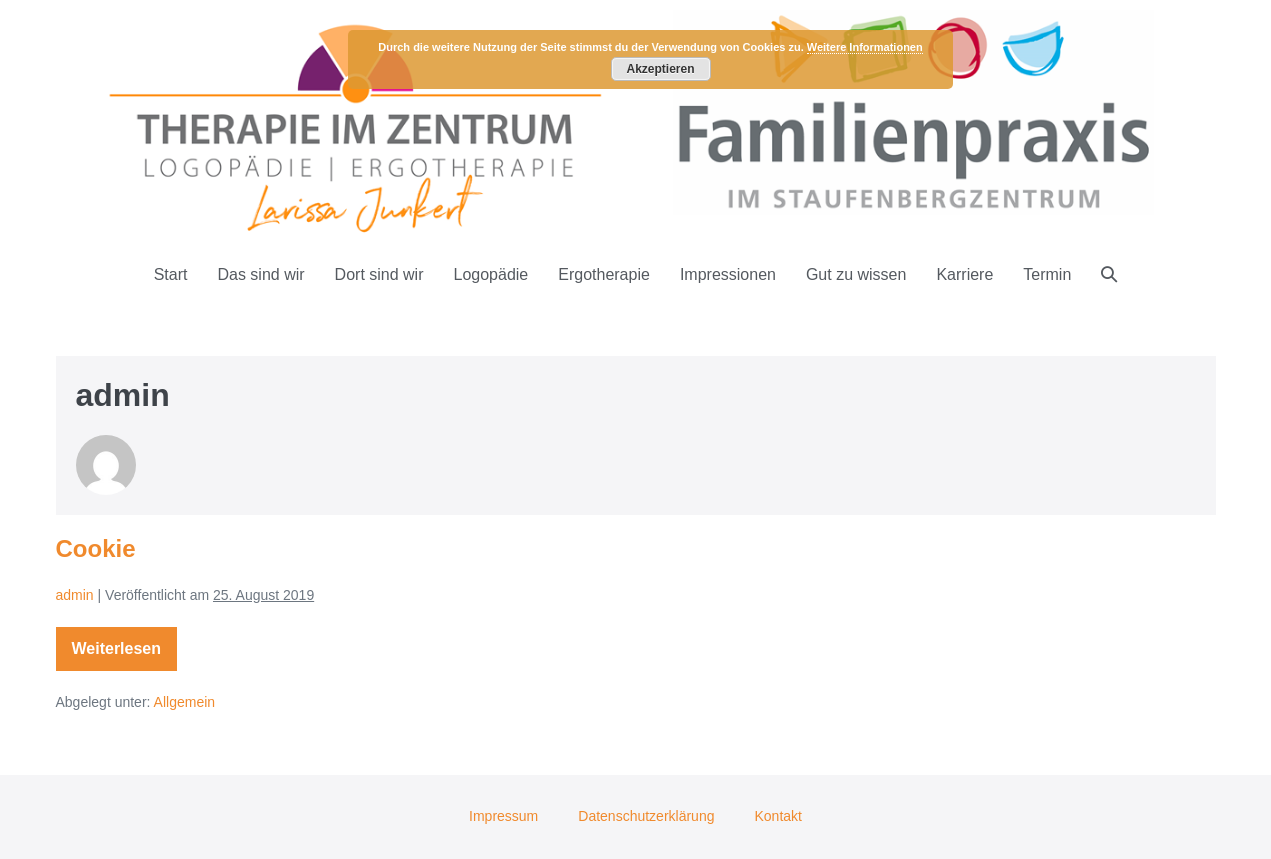 The width and height of the screenshot is (1271, 859). What do you see at coordinates (184, 702) in the screenshot?
I see `Allgemein` at bounding box center [184, 702].